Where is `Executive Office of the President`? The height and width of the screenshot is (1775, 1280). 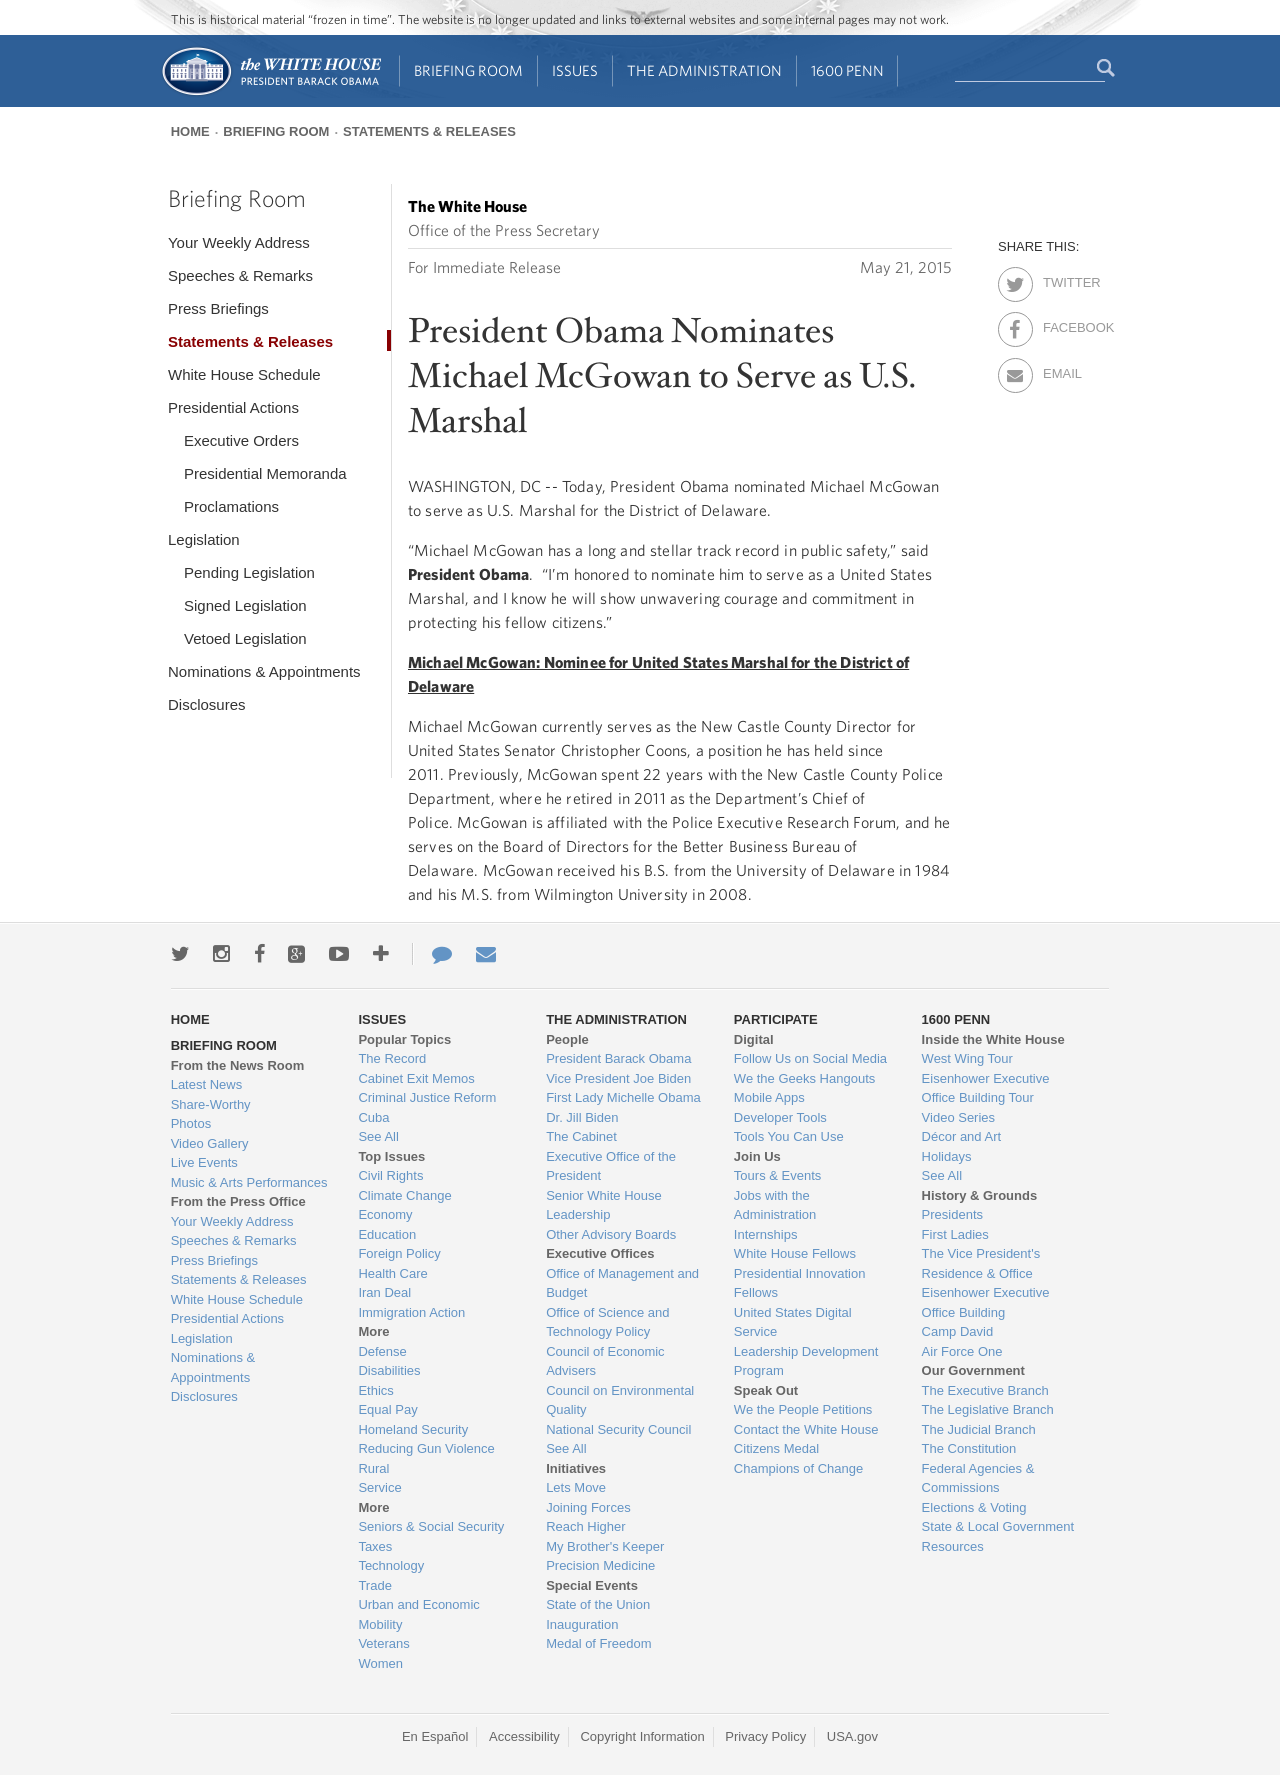
Executive Office of the President is located at coordinates (611, 1166).